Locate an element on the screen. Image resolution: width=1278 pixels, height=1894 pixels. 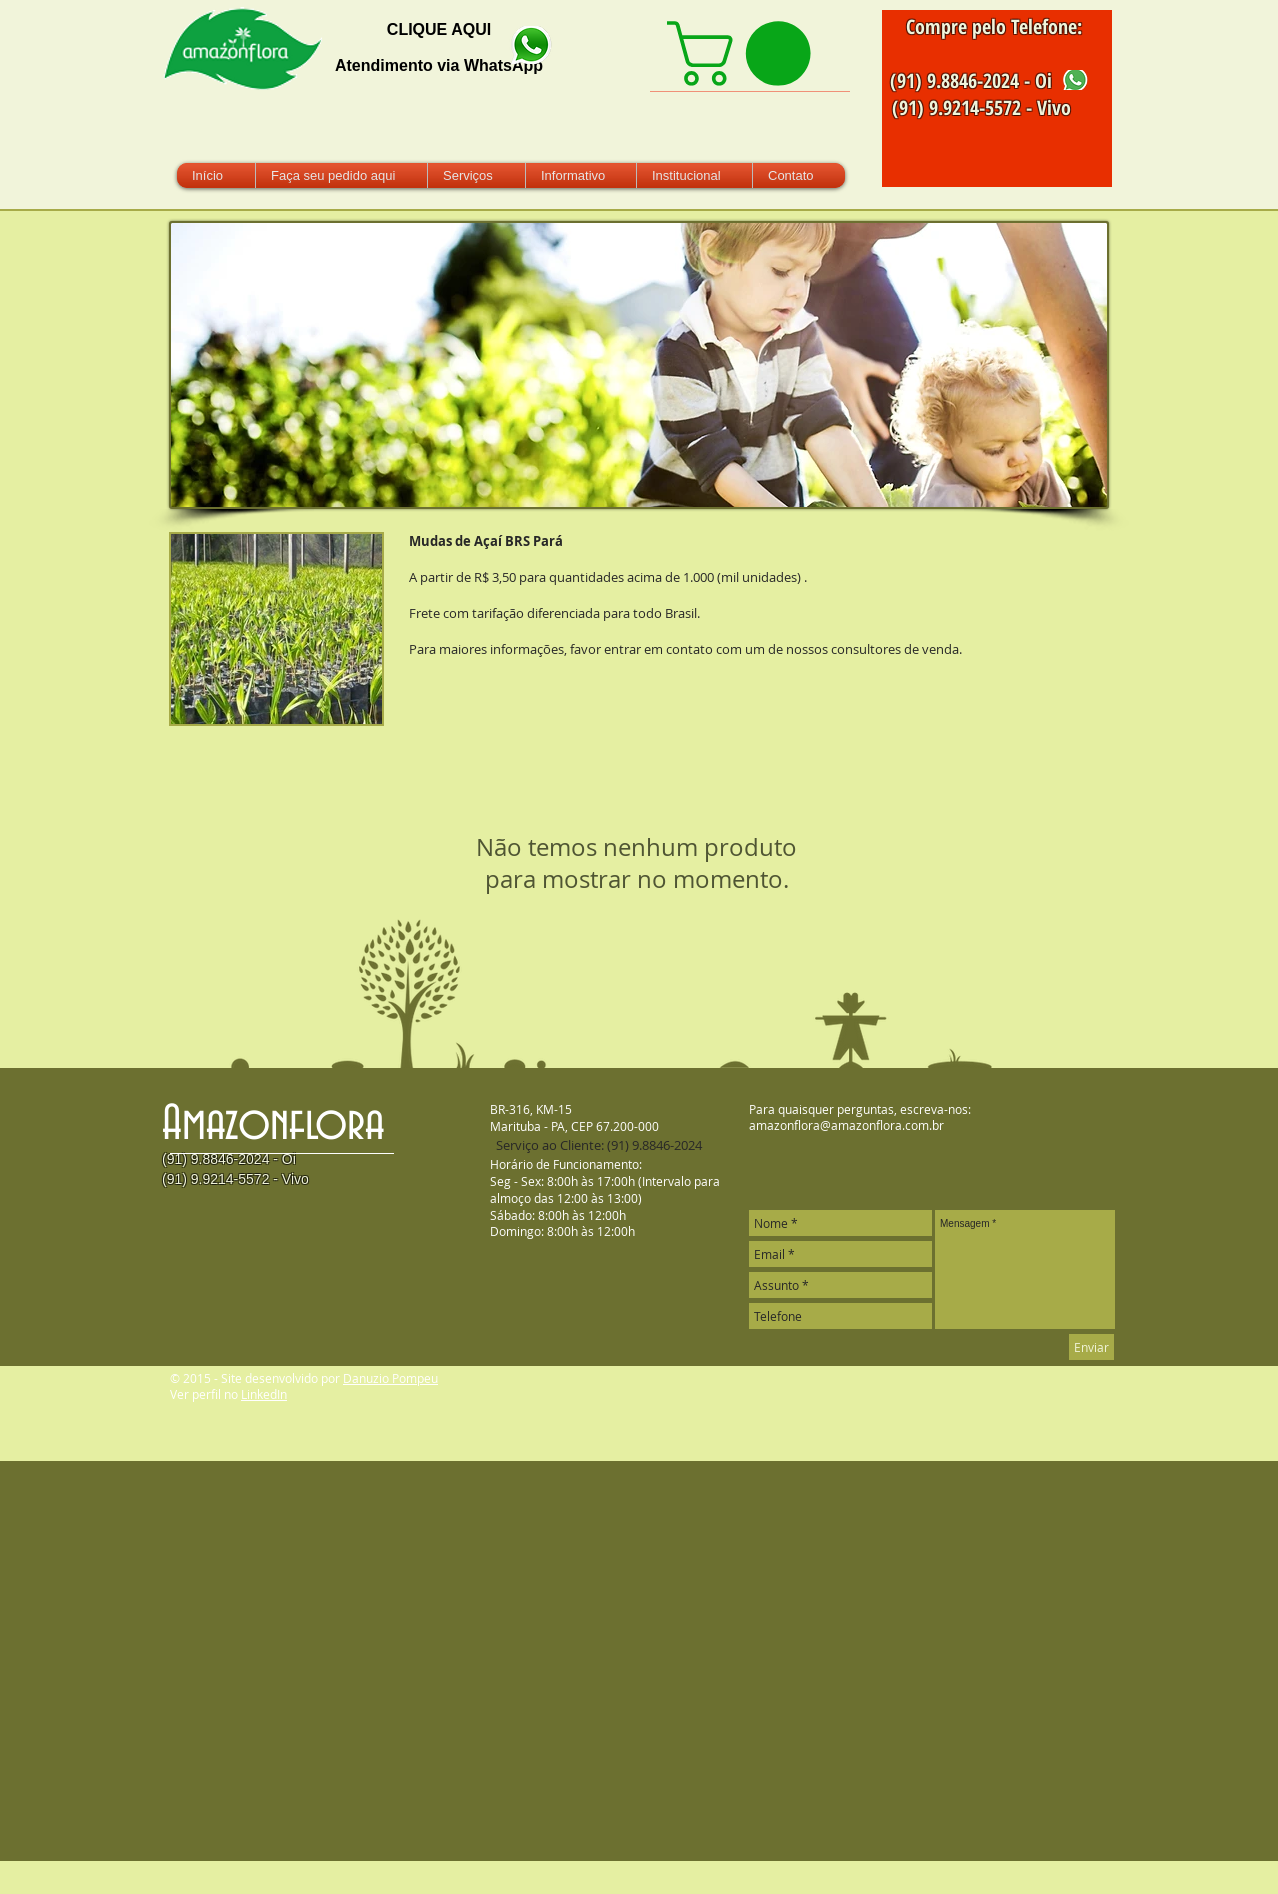
LinkedIn is located at coordinates (264, 1394).